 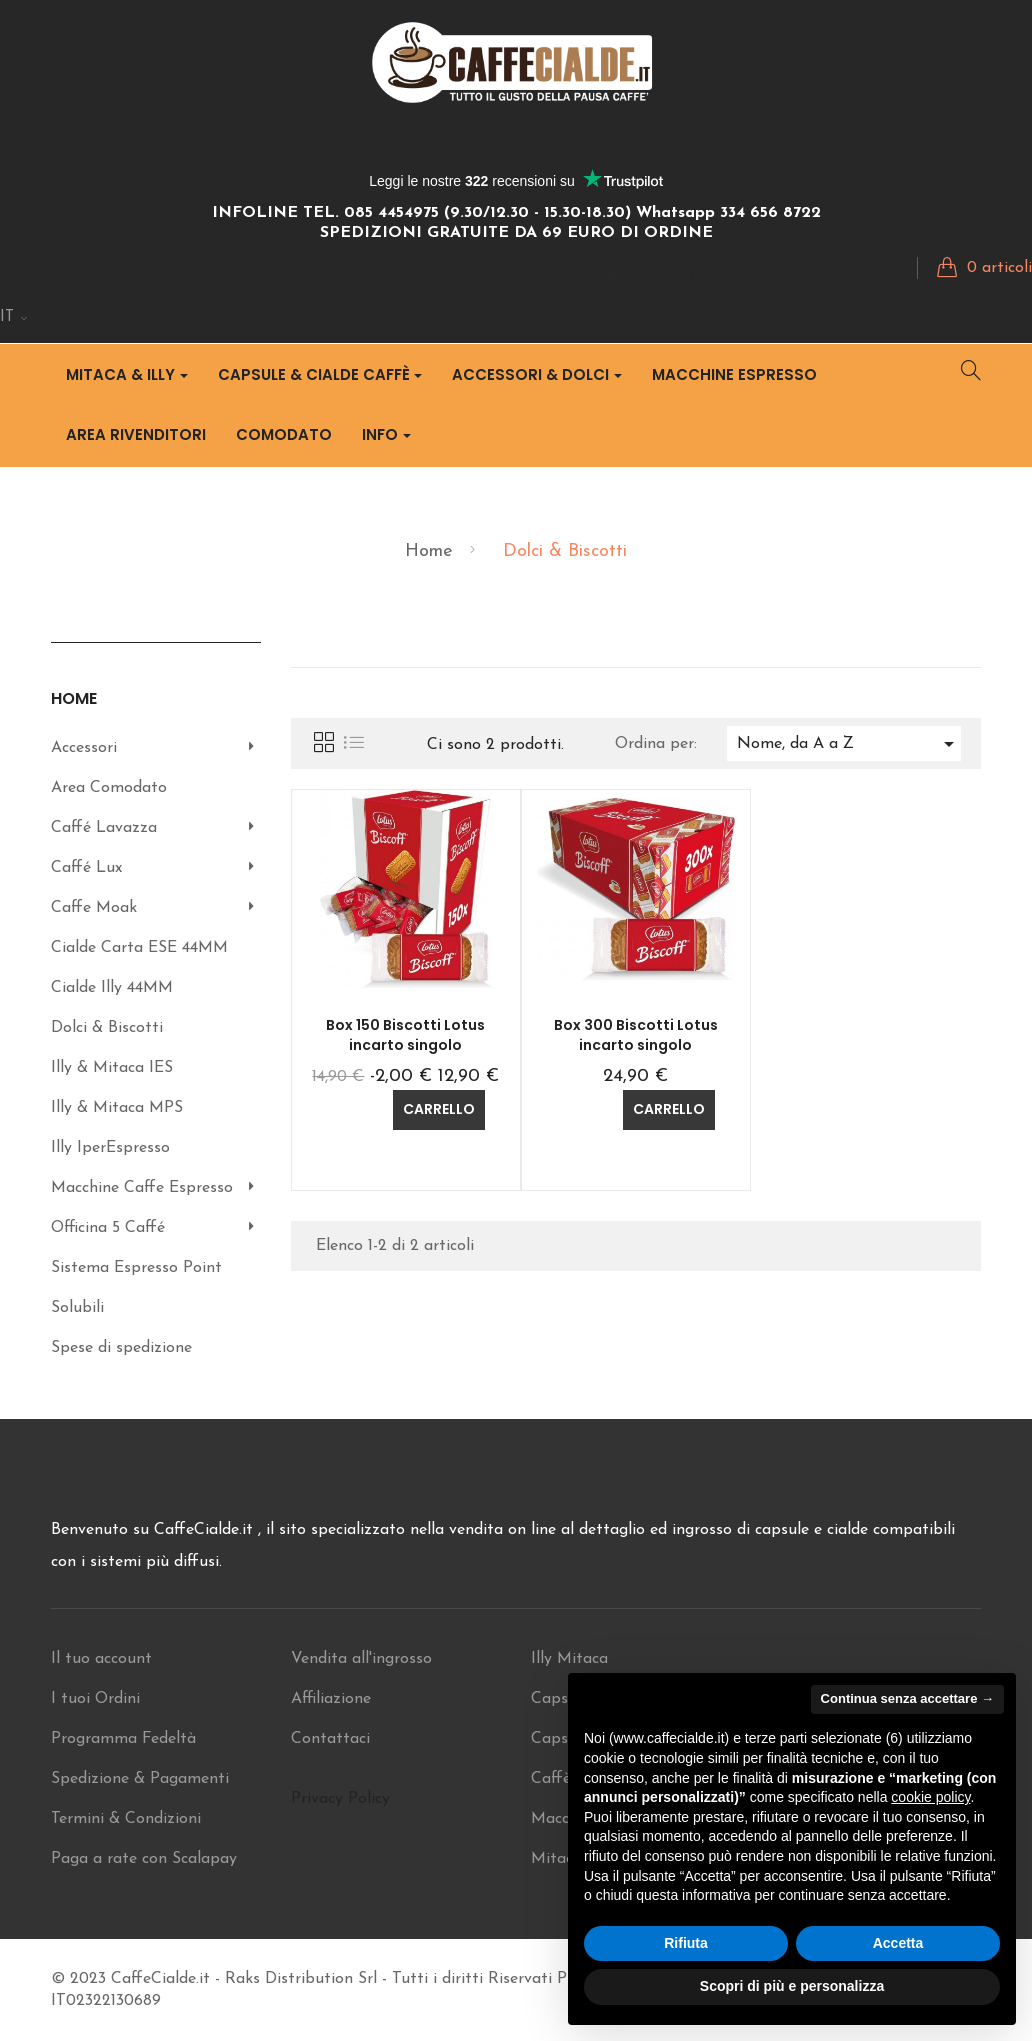 What do you see at coordinates (405, 1035) in the screenshot?
I see `Box 150 Biscotti Lotus incarto singolo` at bounding box center [405, 1035].